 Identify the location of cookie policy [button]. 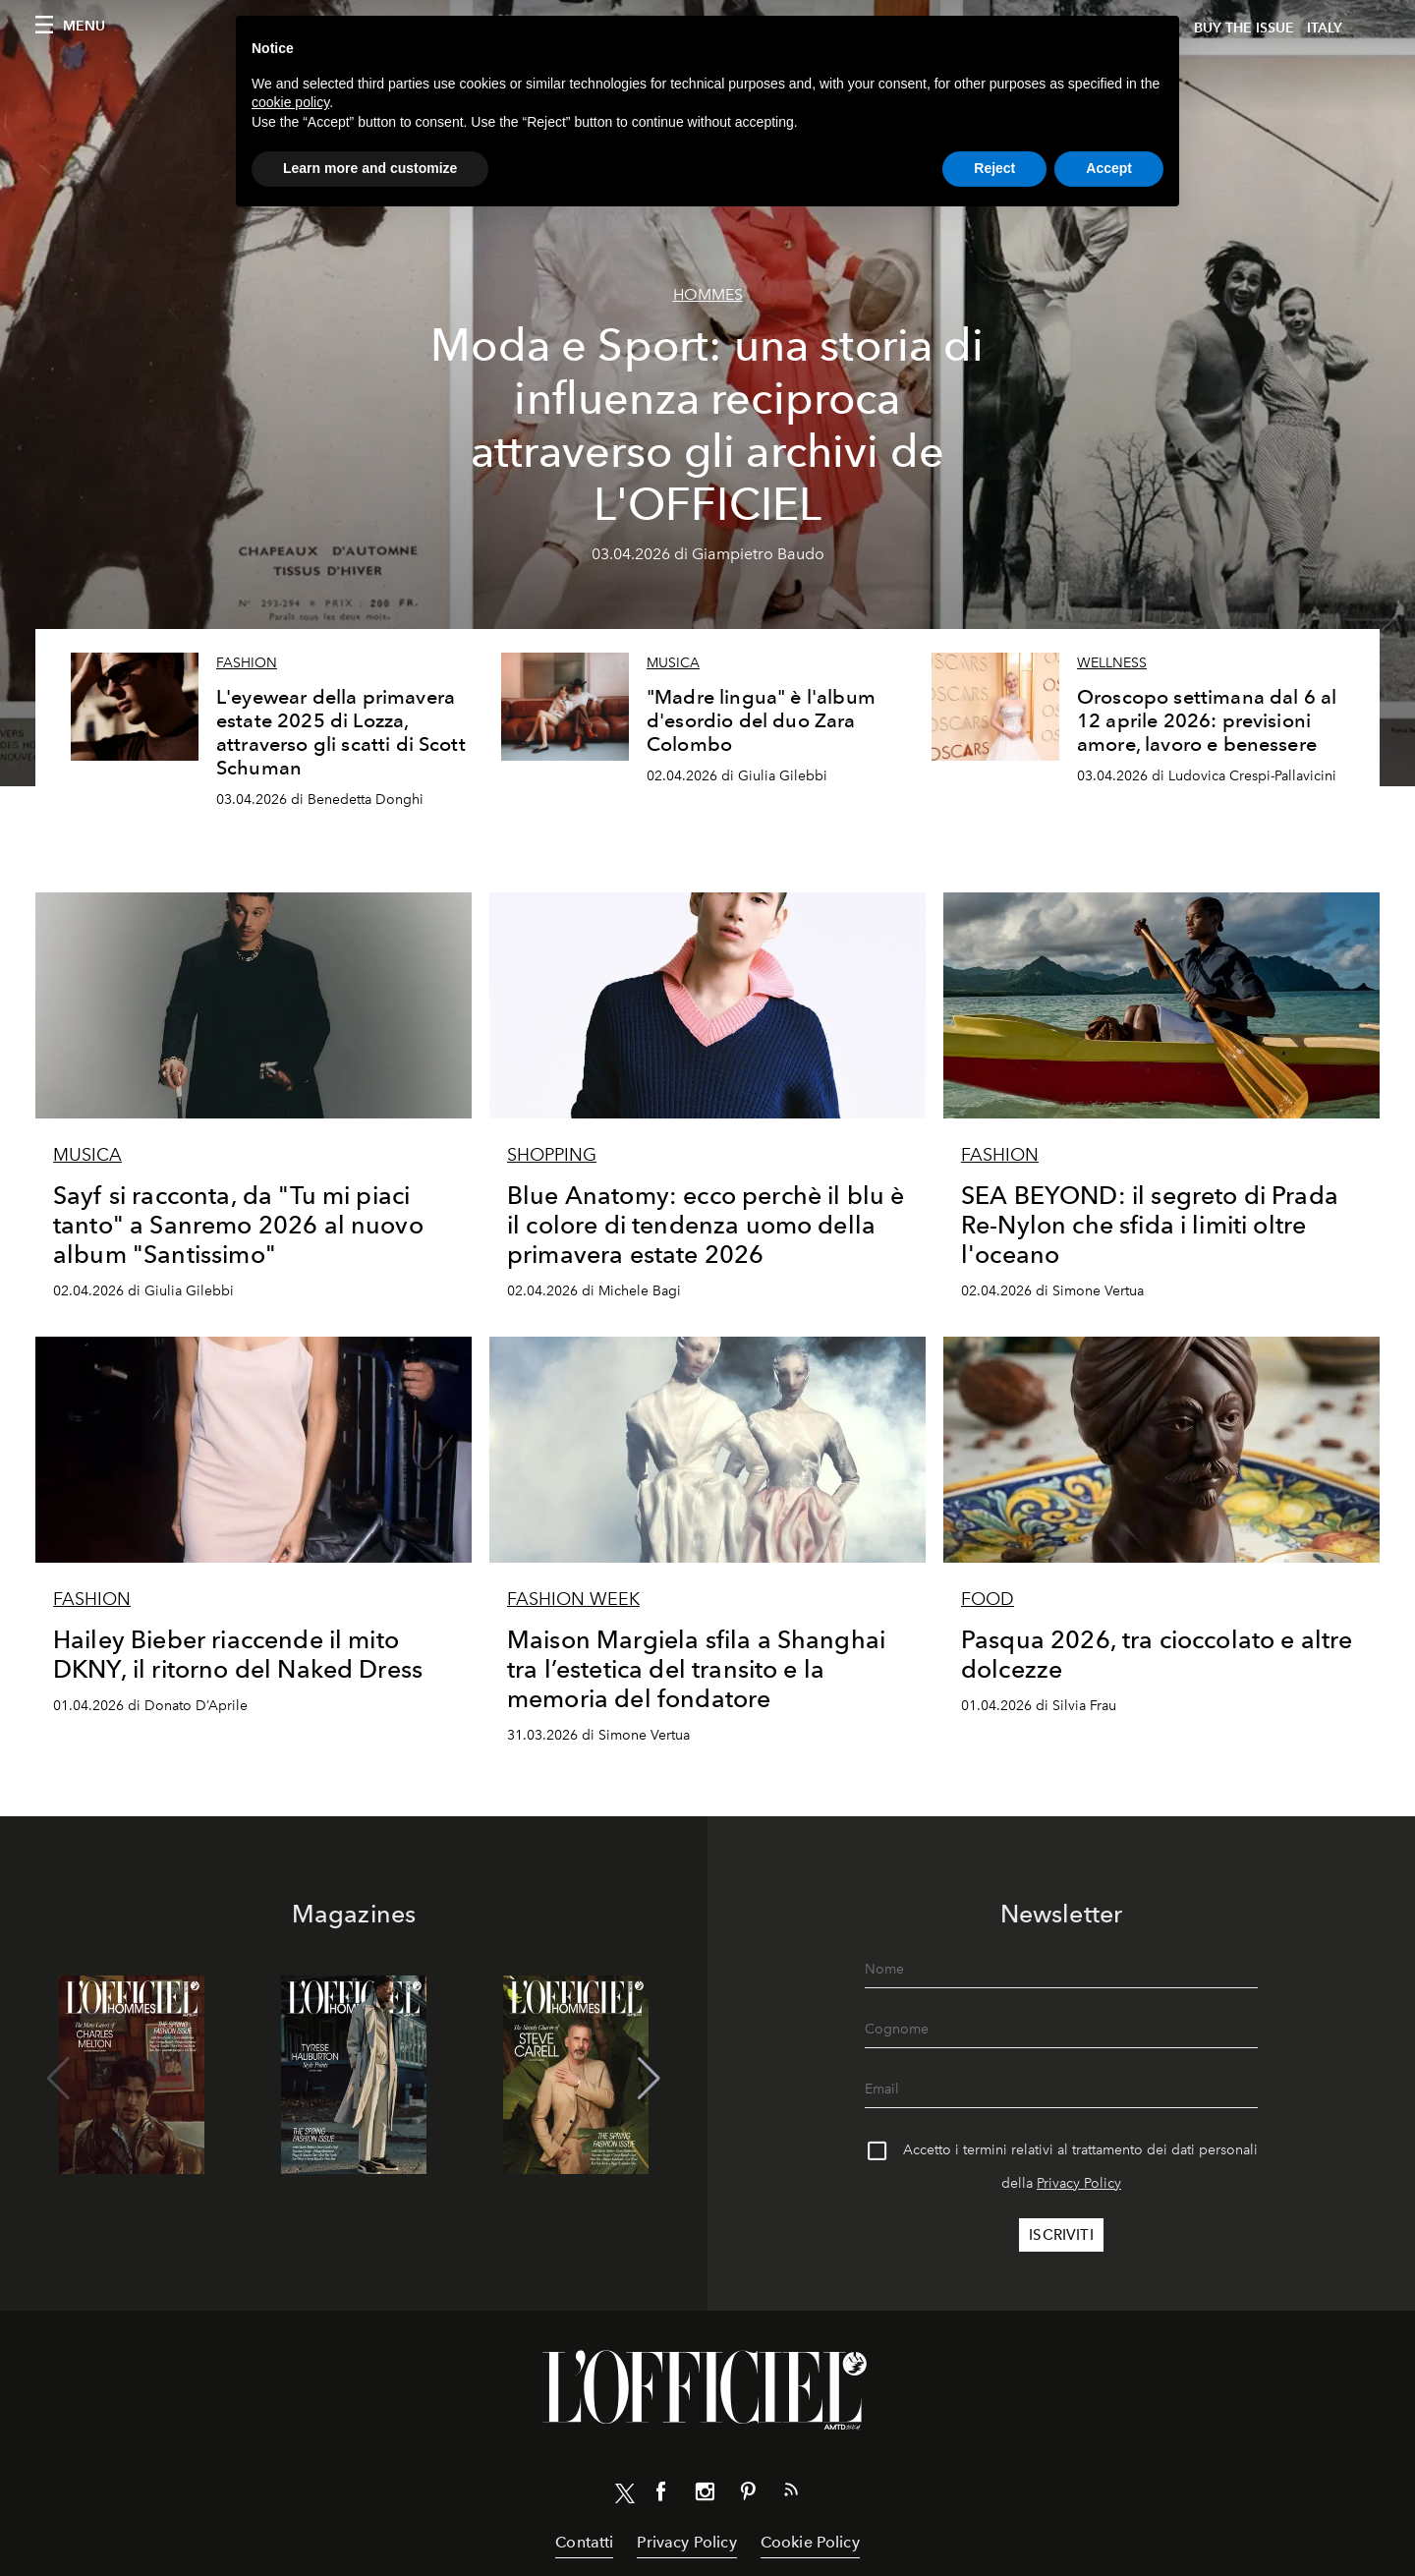
(290, 102).